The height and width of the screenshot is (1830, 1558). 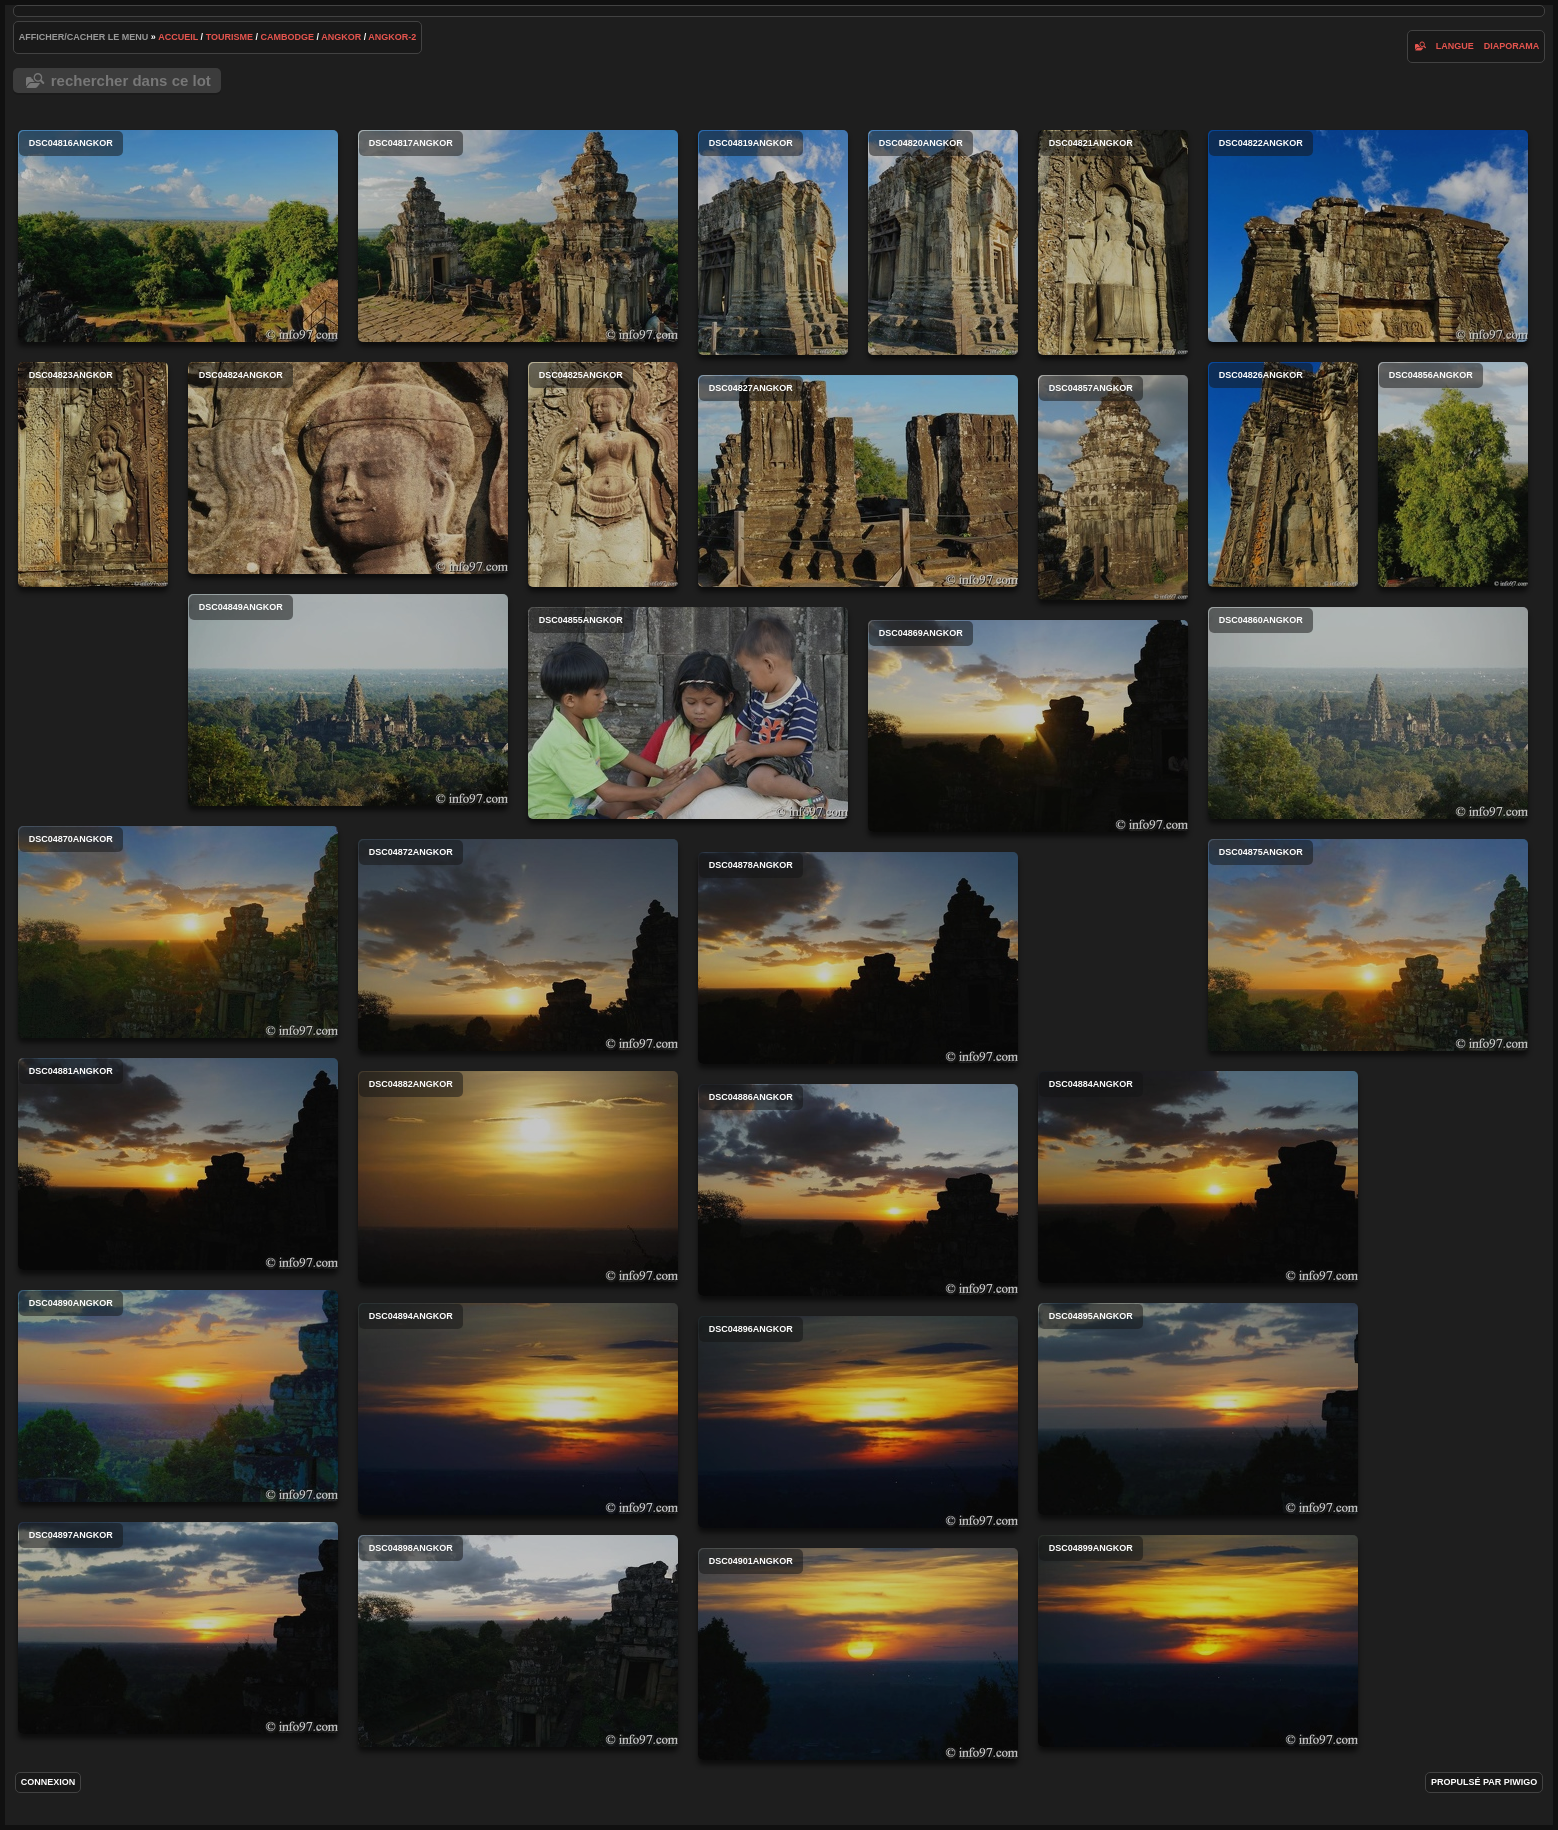 What do you see at coordinates (603, 474) in the screenshot?
I see `DSC04825angkor` at bounding box center [603, 474].